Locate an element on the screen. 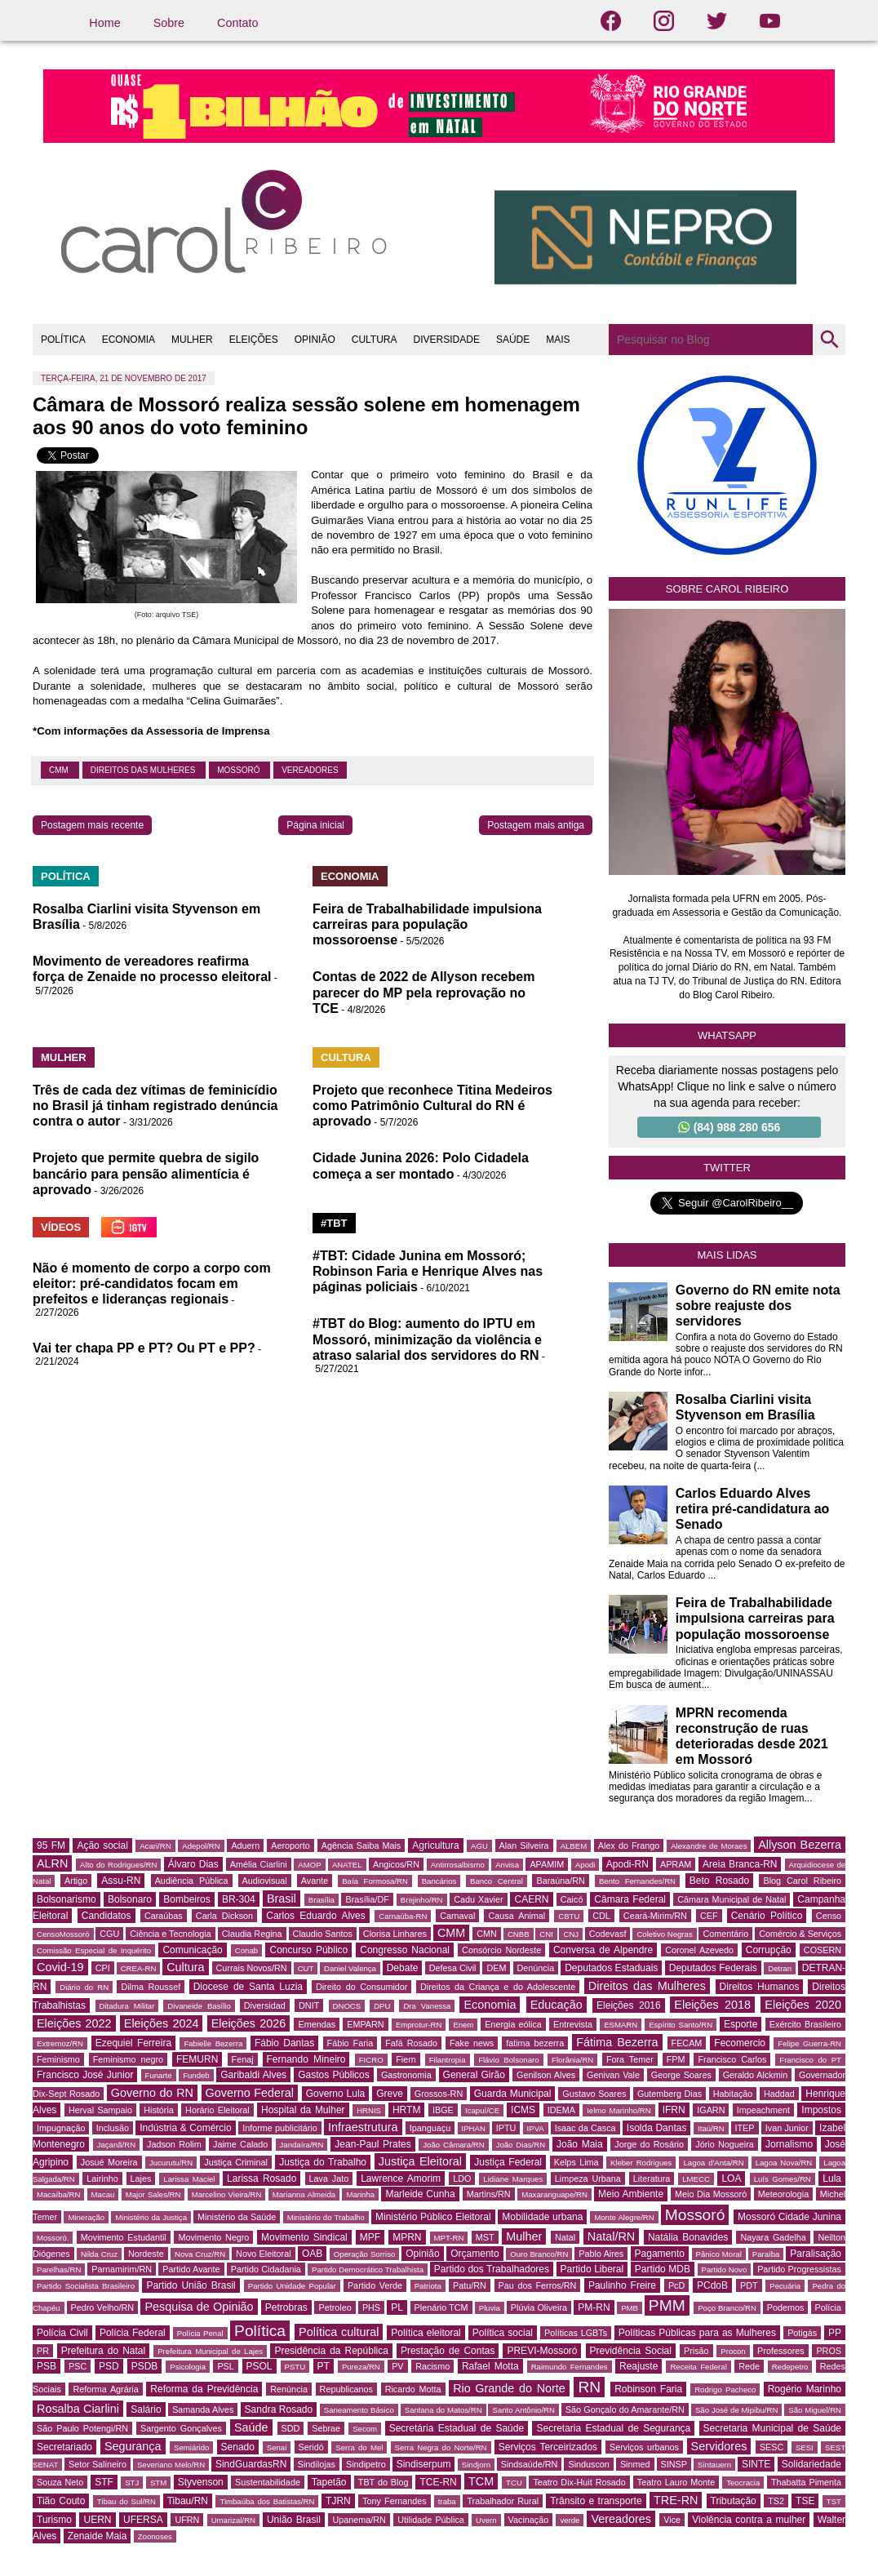 This screenshot has width=878, height=2576. Eleições 2022 is located at coordinates (74, 2023).